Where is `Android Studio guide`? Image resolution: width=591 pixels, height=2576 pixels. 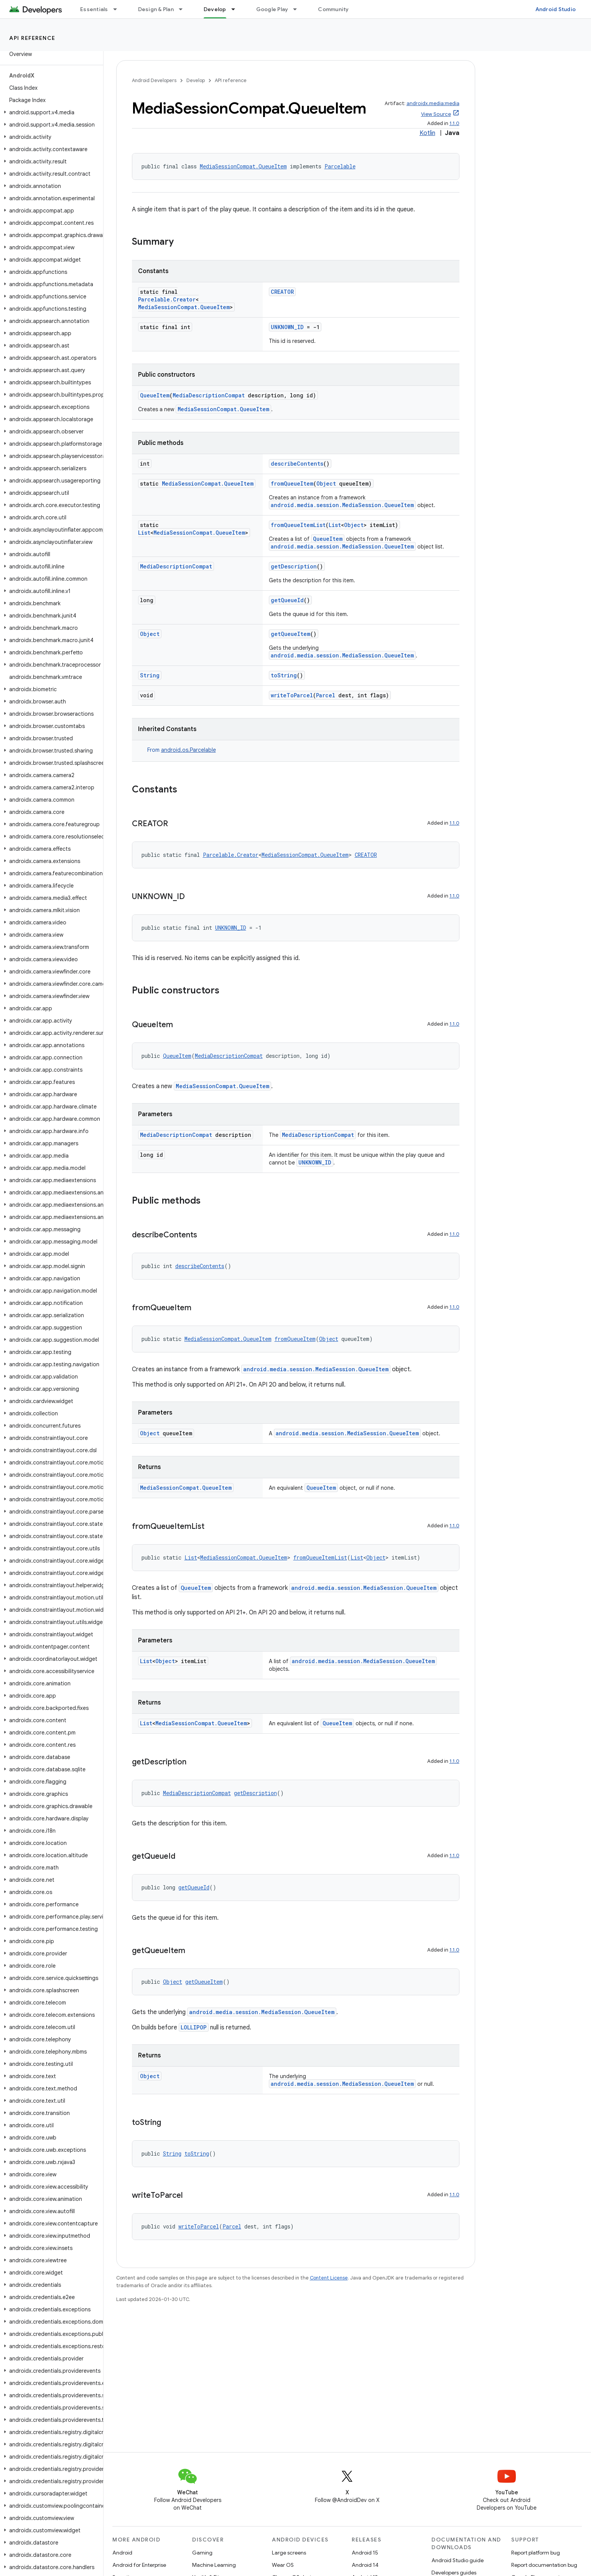
Android Studio guide is located at coordinates (457, 2560).